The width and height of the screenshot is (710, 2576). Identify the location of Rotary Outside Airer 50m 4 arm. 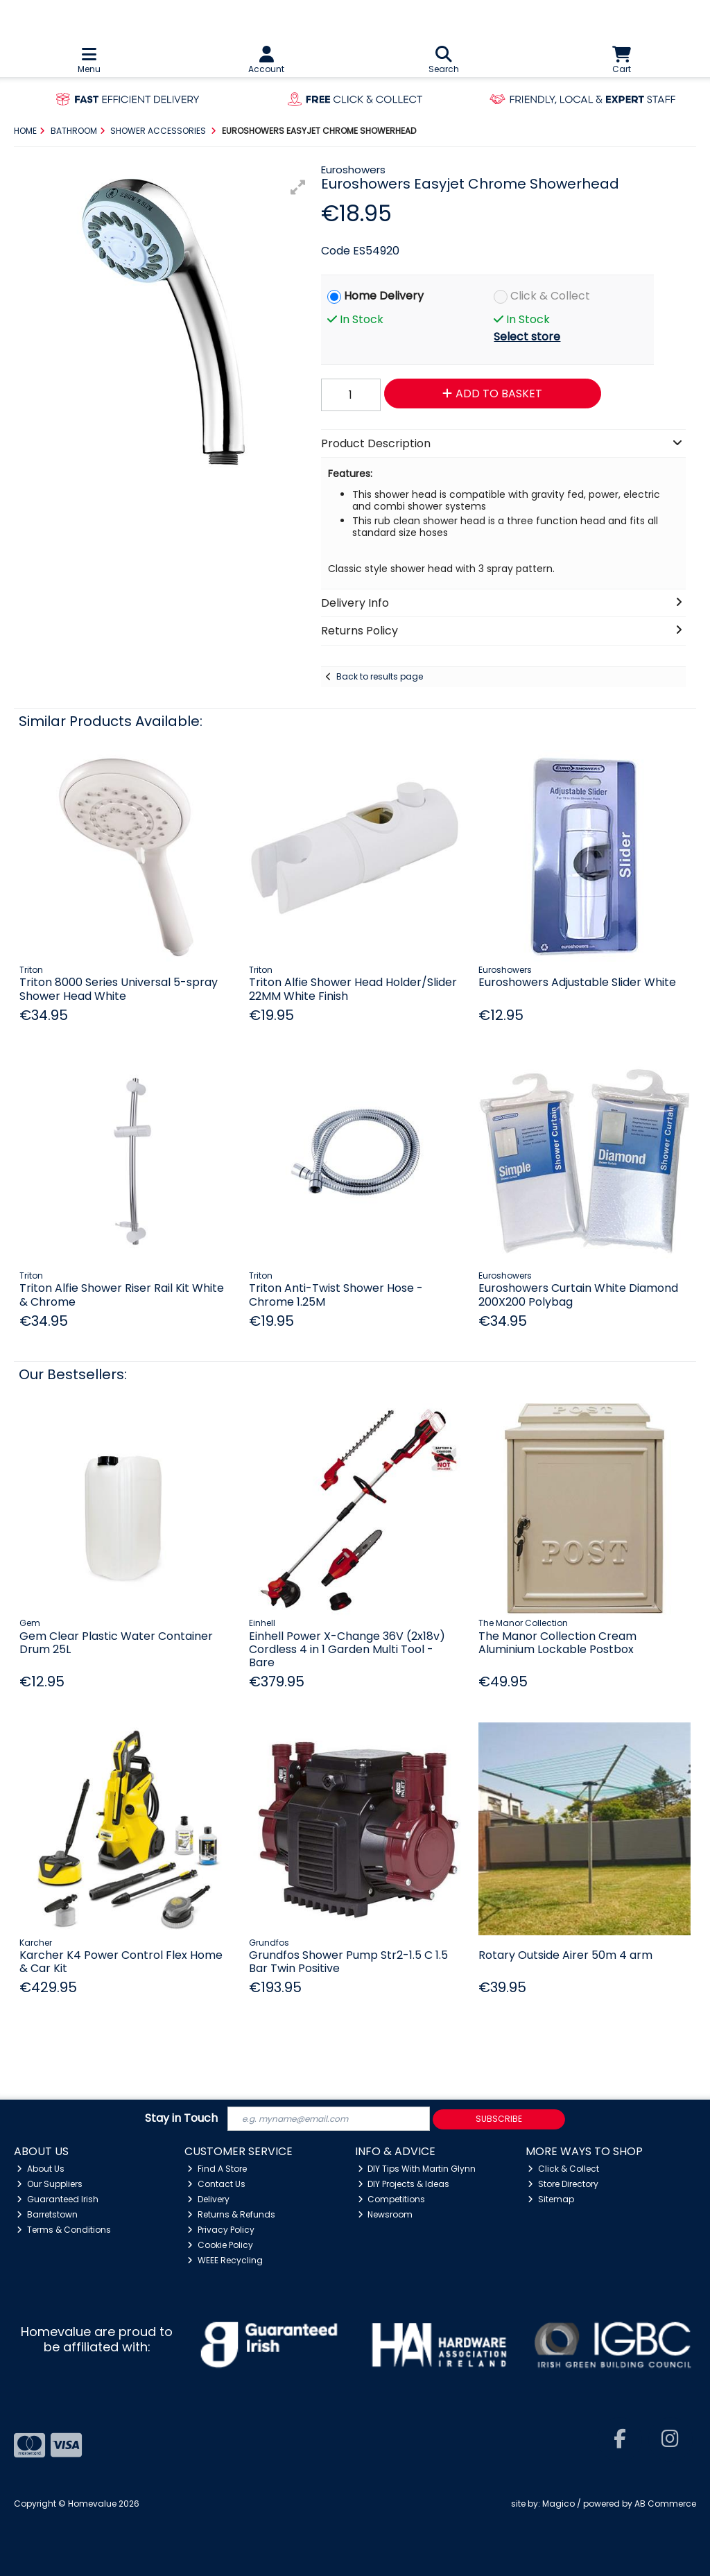
(565, 1955).